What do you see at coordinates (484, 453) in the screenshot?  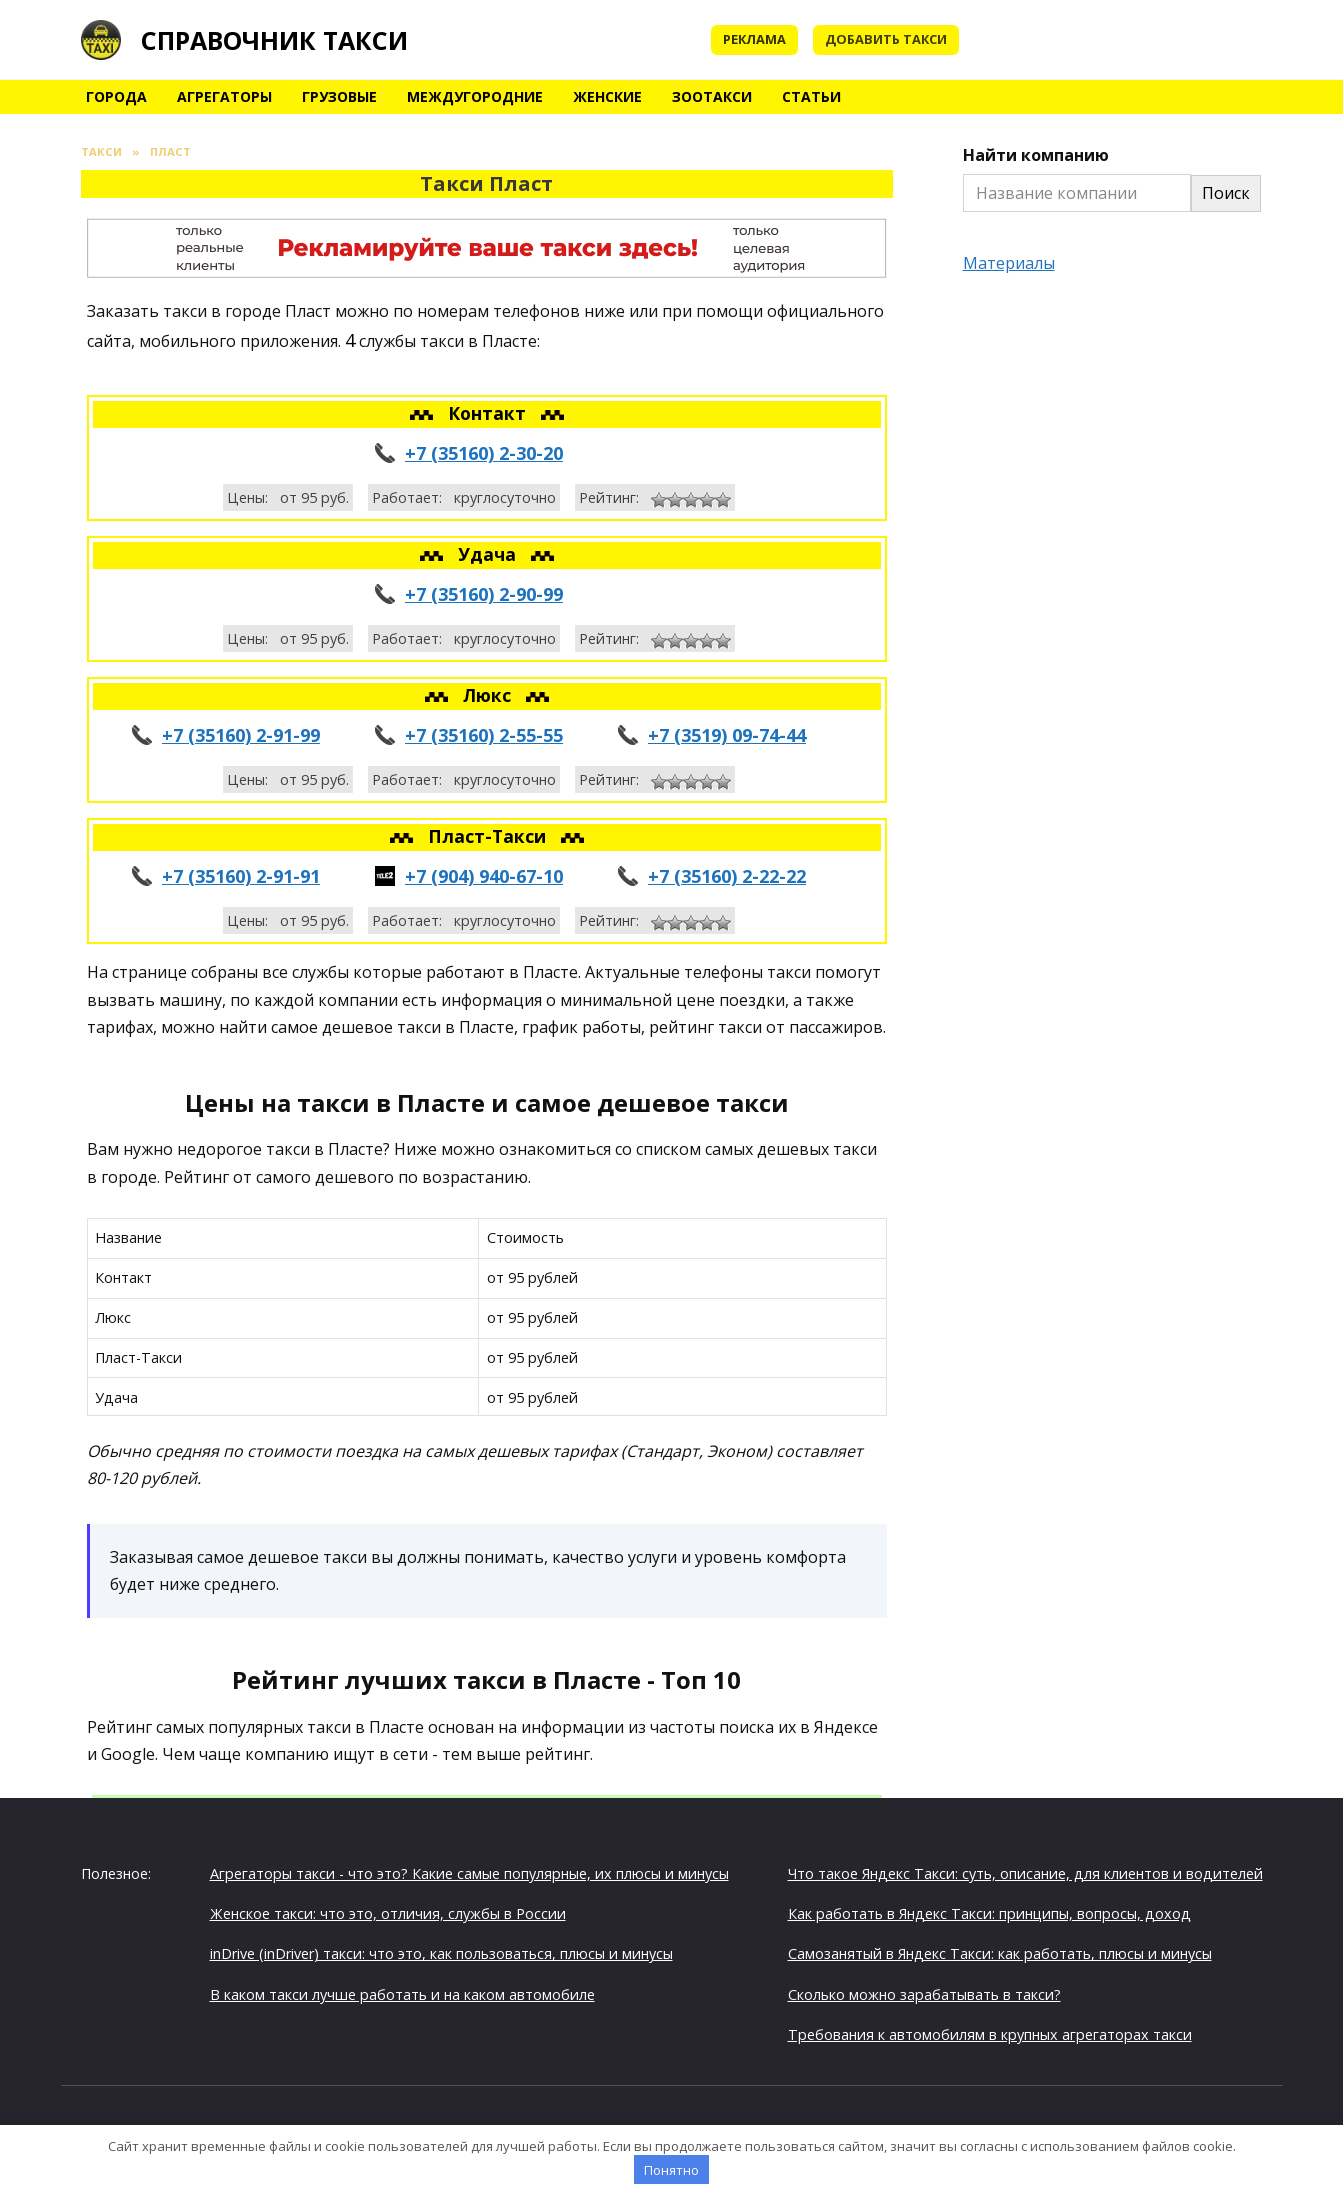 I see `+7 (35160) 2-30-20` at bounding box center [484, 453].